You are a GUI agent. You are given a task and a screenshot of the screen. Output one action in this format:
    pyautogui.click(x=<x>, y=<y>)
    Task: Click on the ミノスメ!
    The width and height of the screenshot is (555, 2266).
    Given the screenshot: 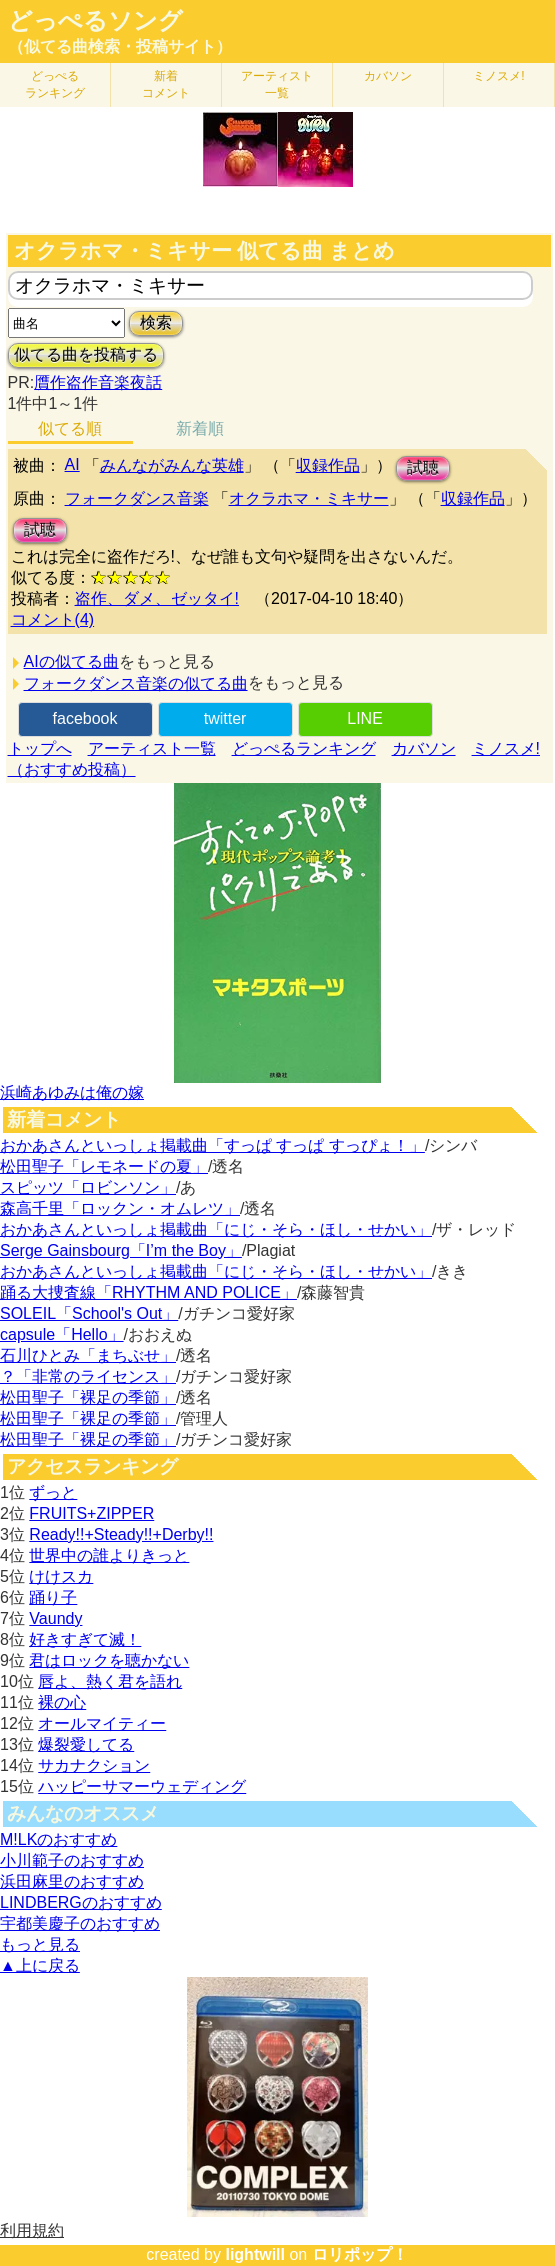 What is the action you would take?
    pyautogui.click(x=498, y=76)
    